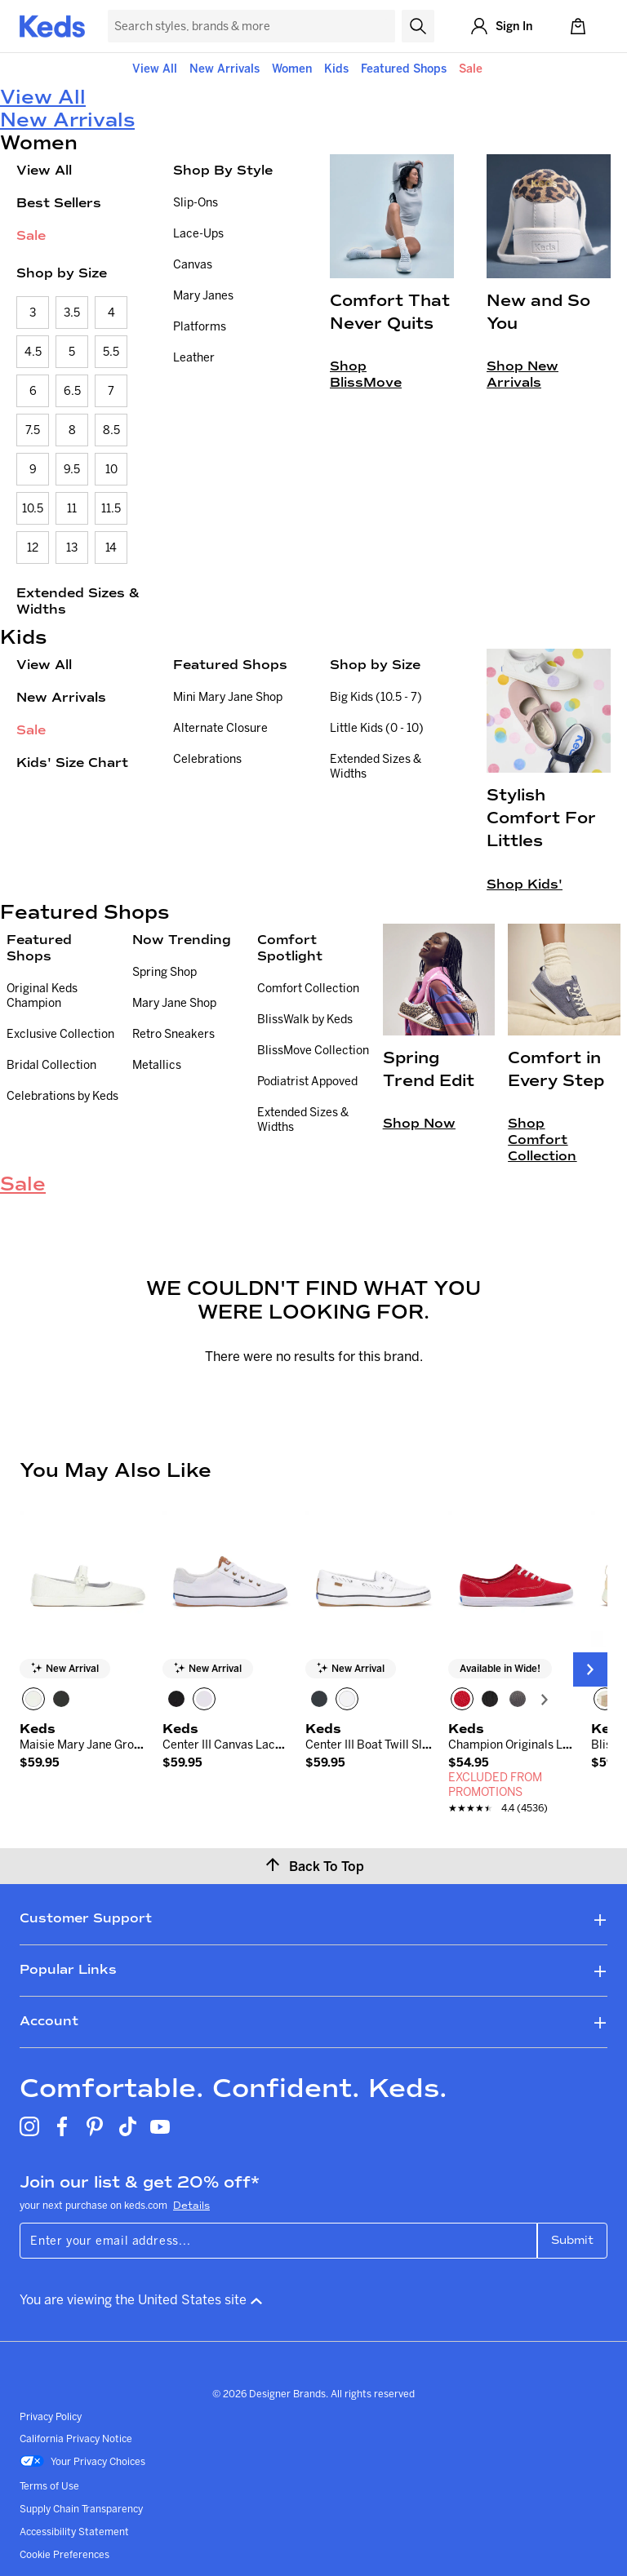 This screenshot has width=627, height=2576. What do you see at coordinates (174, 1002) in the screenshot?
I see `Mary Jane Shop` at bounding box center [174, 1002].